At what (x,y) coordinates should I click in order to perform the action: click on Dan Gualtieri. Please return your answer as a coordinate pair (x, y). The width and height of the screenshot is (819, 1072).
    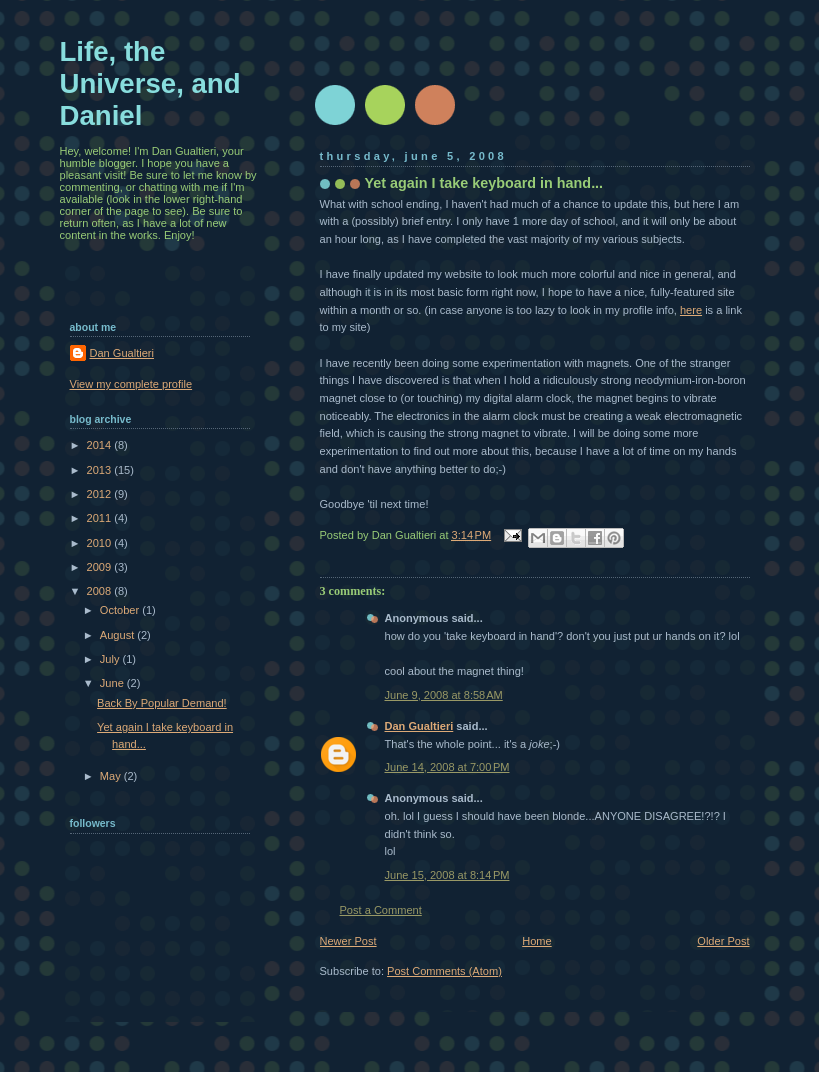
    Looking at the image, I should click on (419, 726).